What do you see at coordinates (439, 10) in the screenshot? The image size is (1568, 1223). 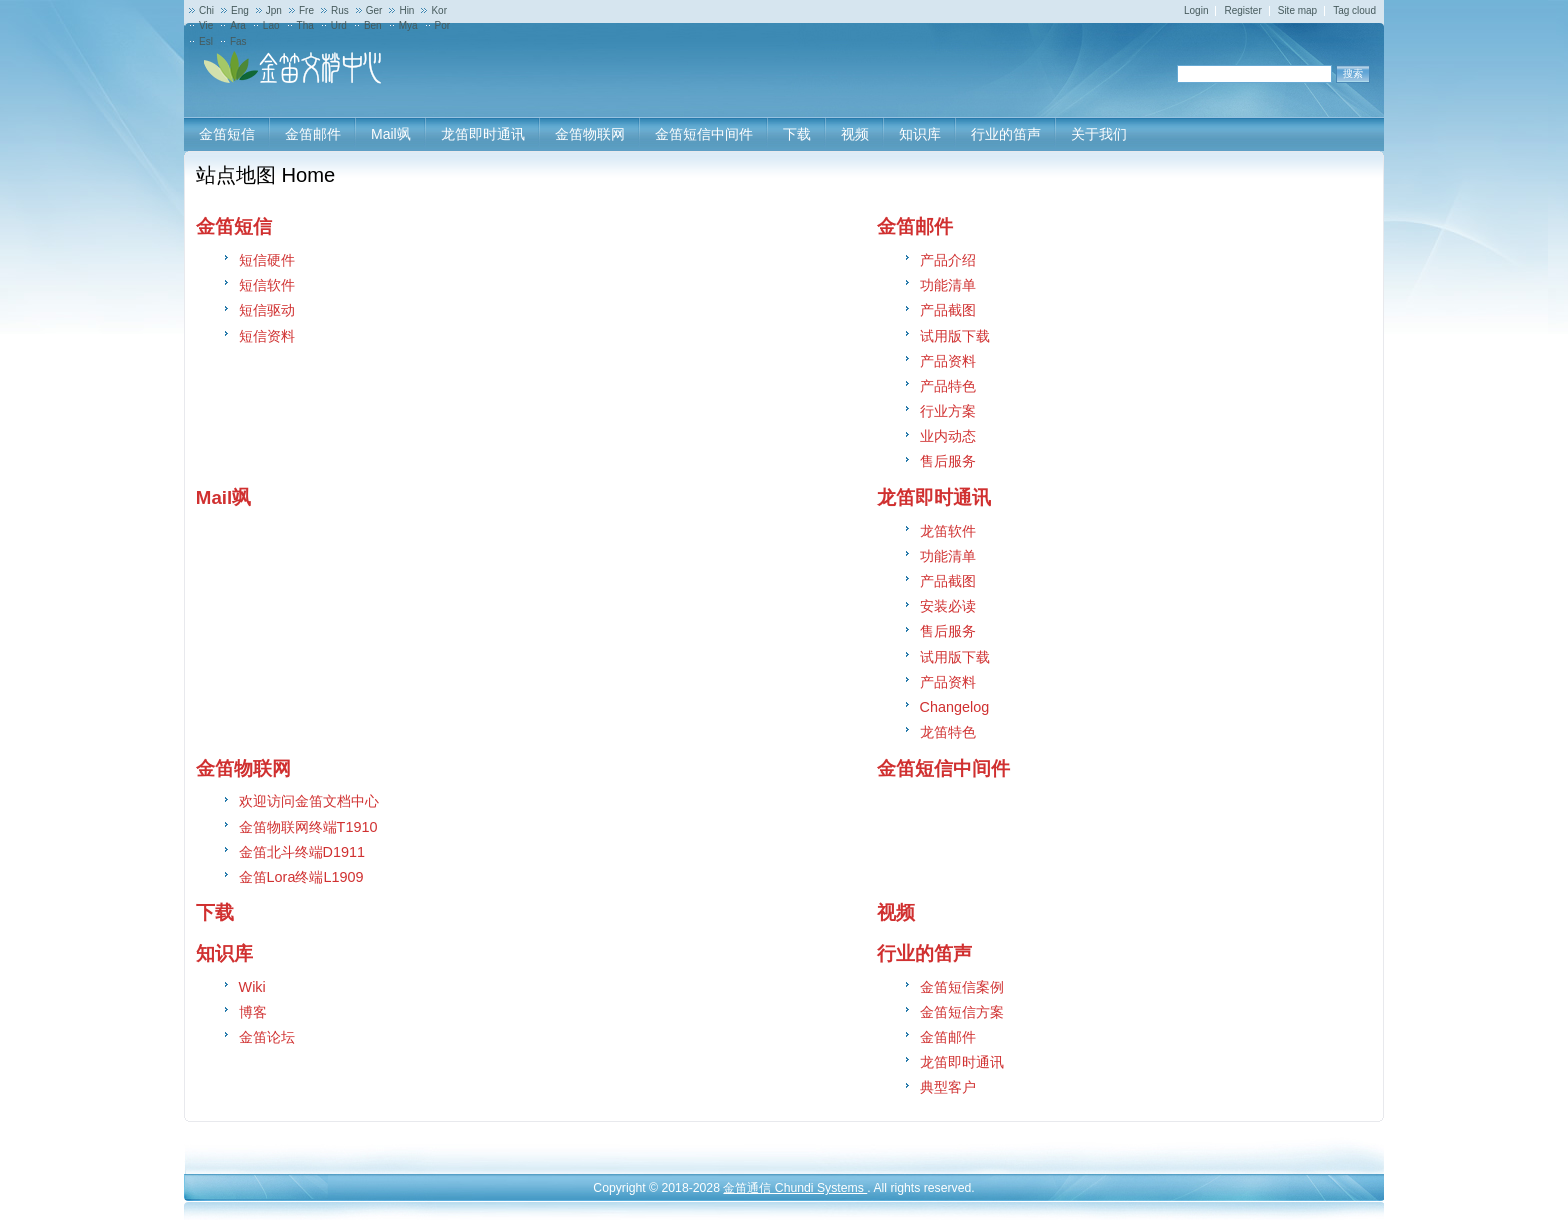 I see `Kor` at bounding box center [439, 10].